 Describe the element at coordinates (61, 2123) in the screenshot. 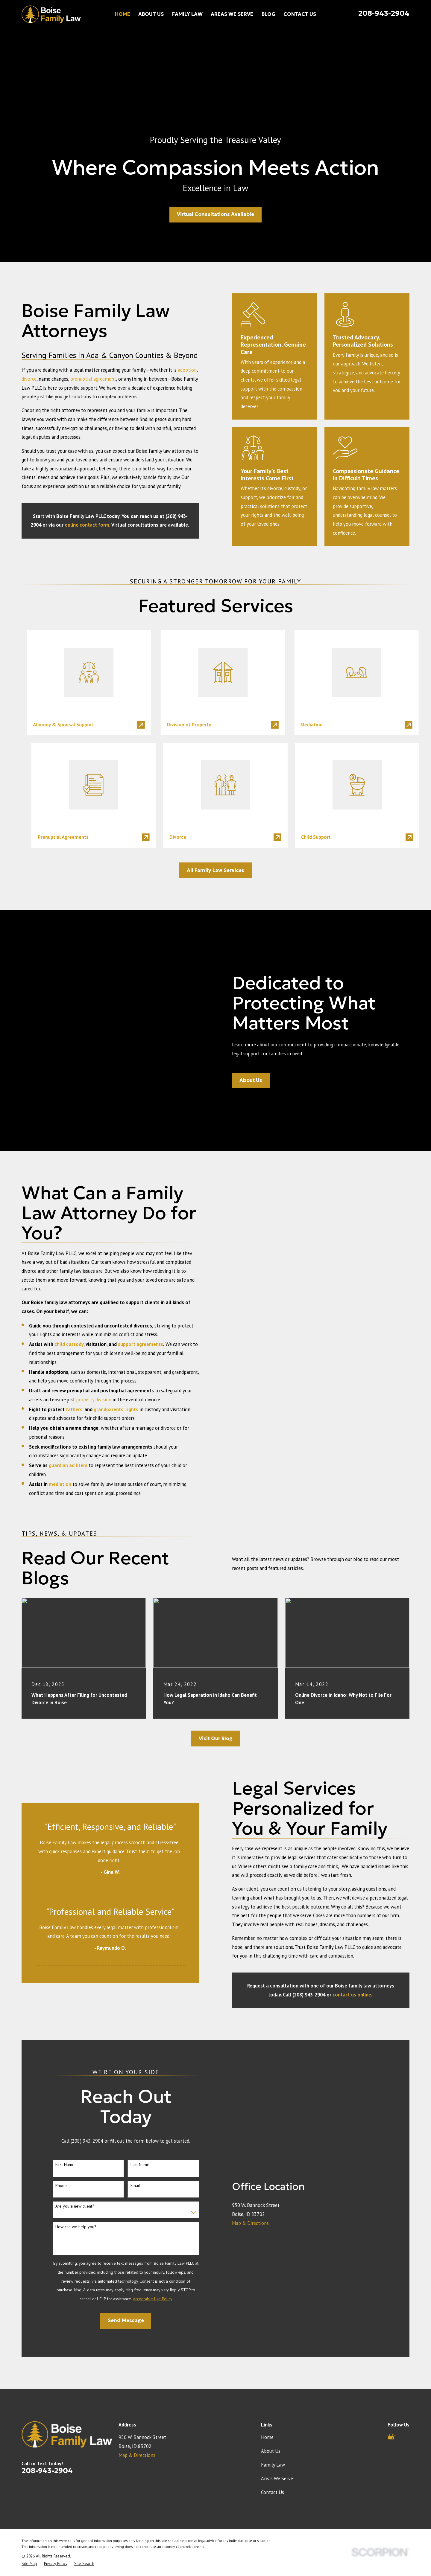

I see `Phone` at that location.